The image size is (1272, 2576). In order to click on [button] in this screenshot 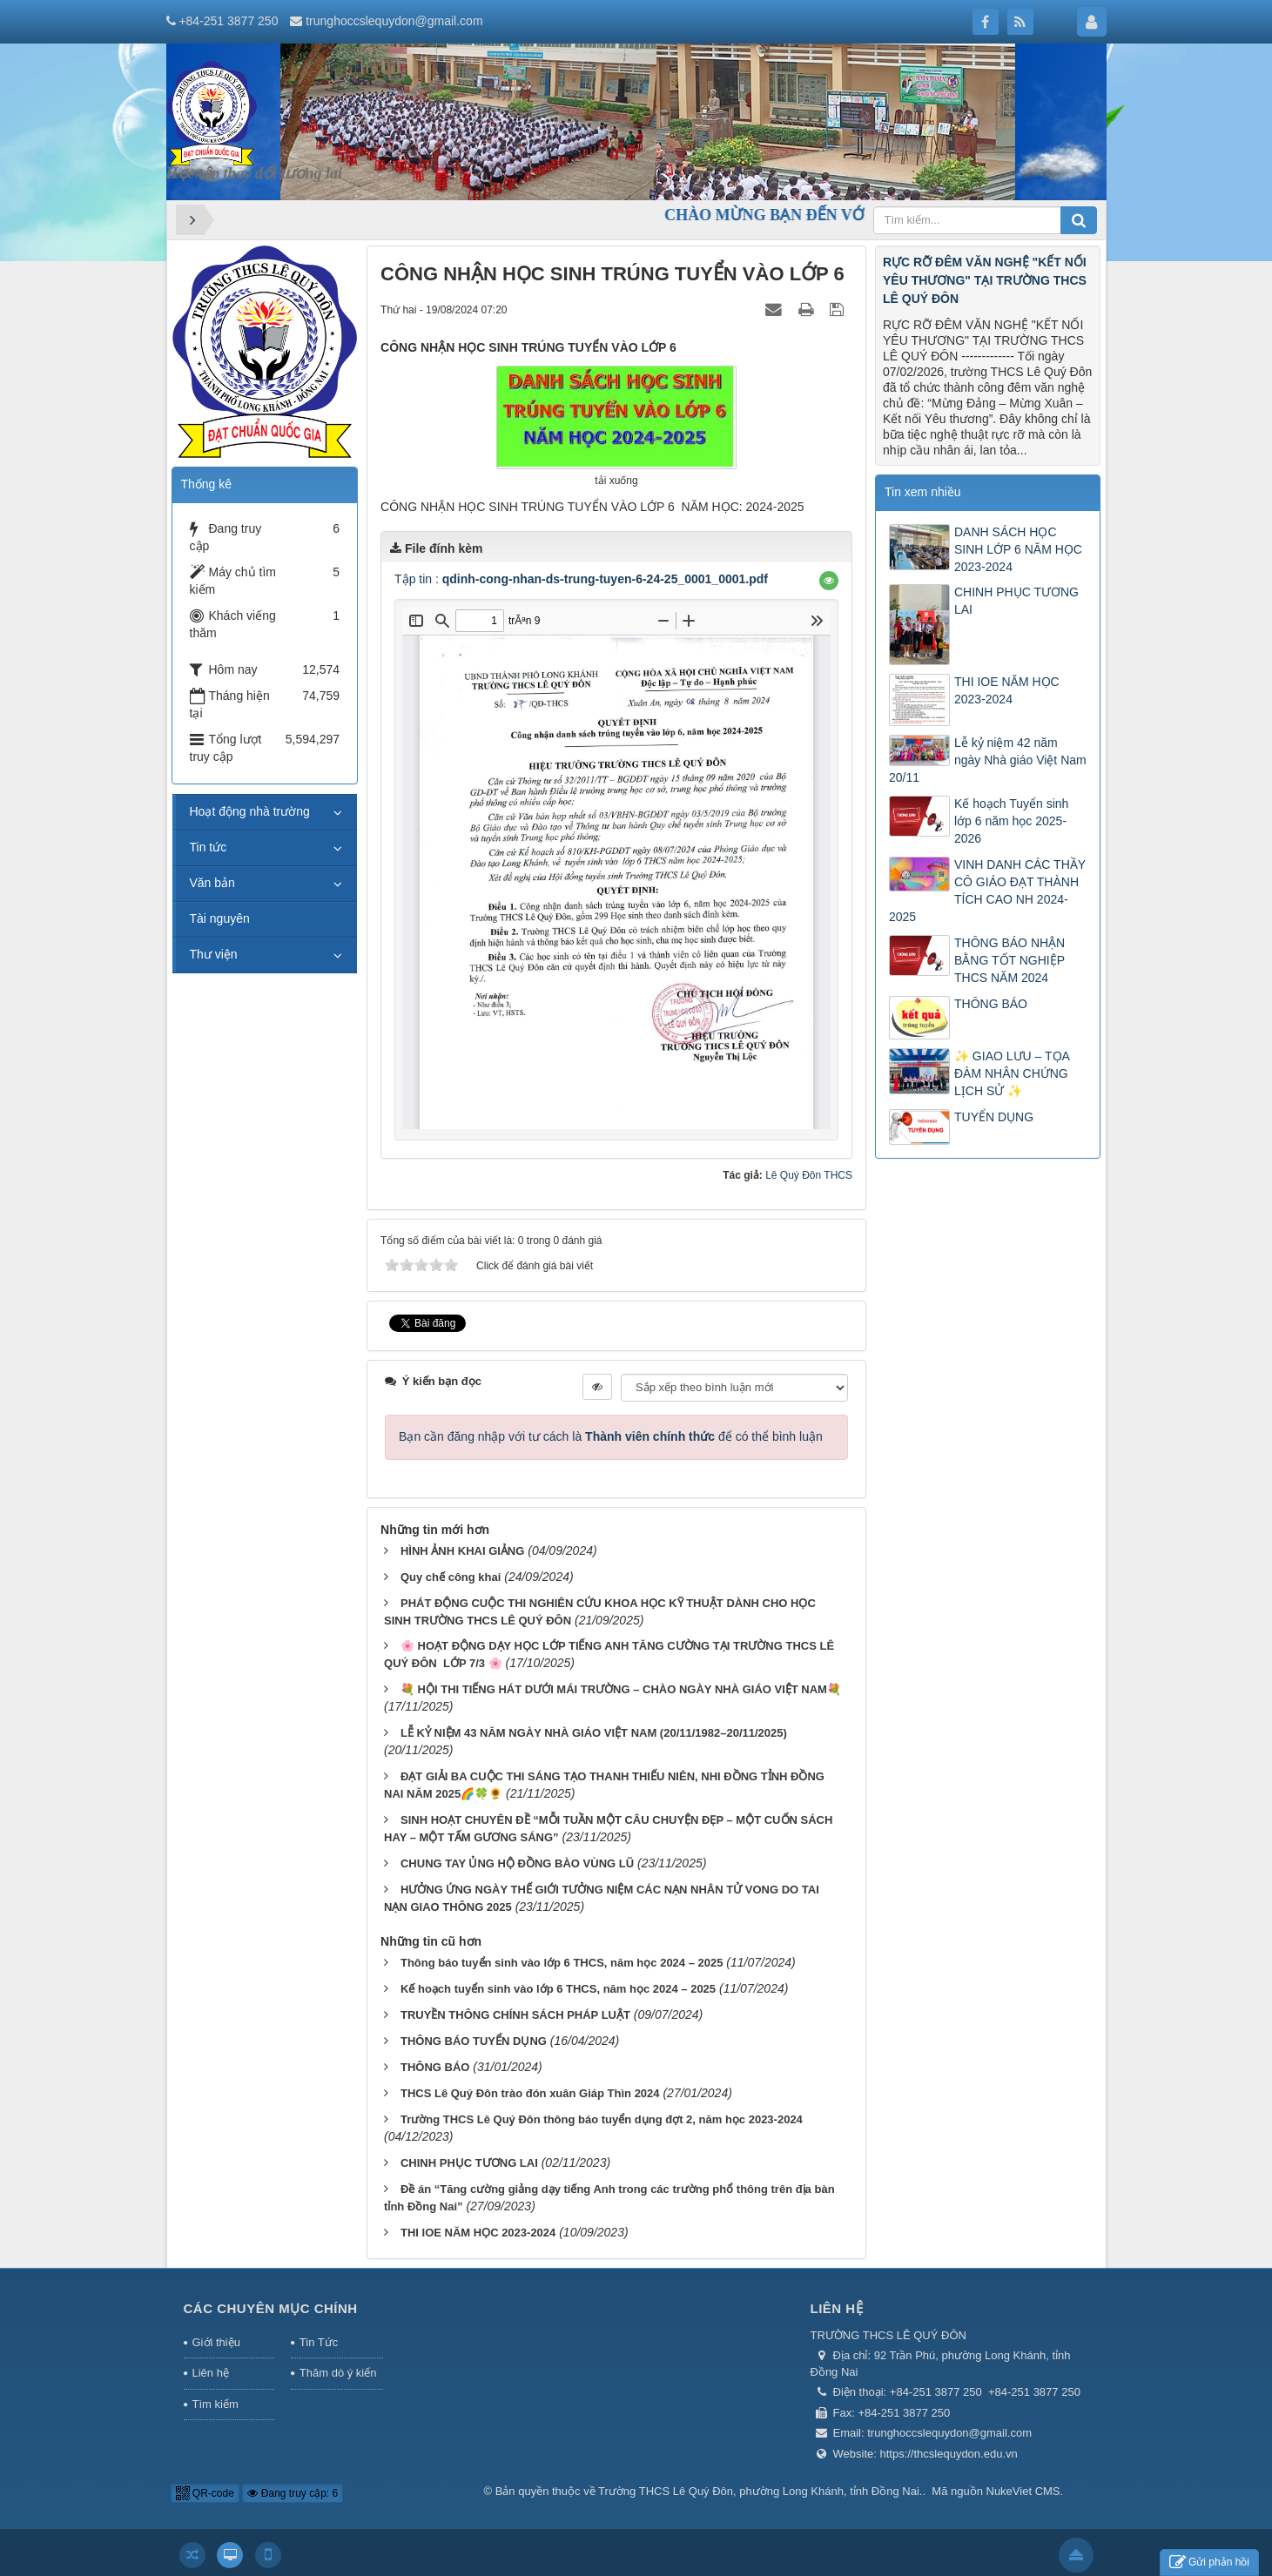, I will do `click(829, 581)`.